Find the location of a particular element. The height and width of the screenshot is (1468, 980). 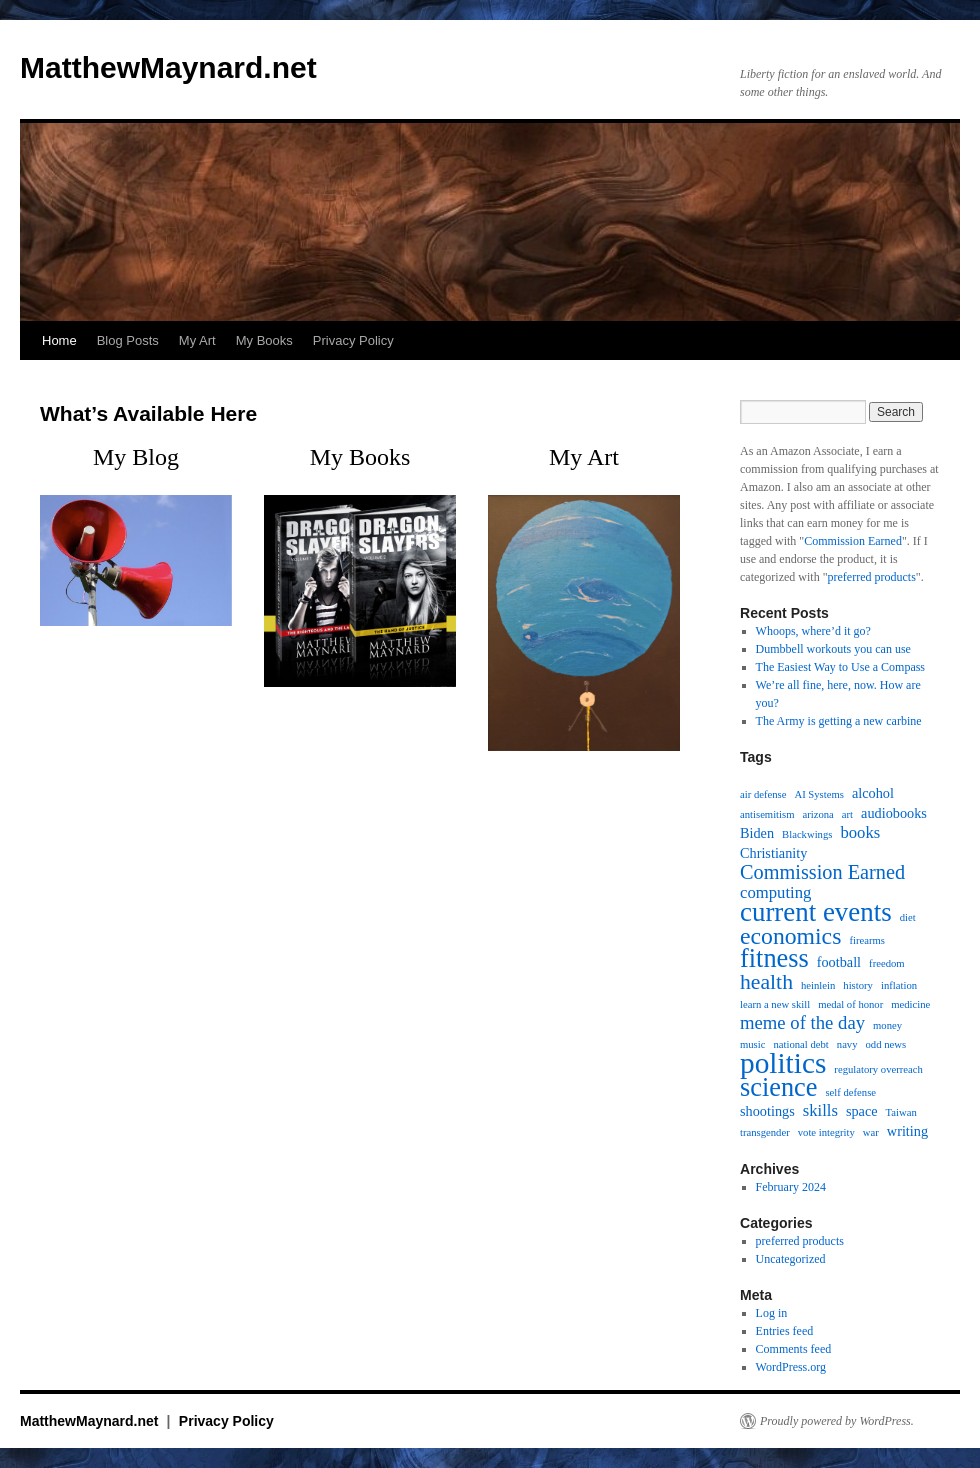

regulatory overreach [regulatory overreach (1 item)] is located at coordinates (878, 1069).